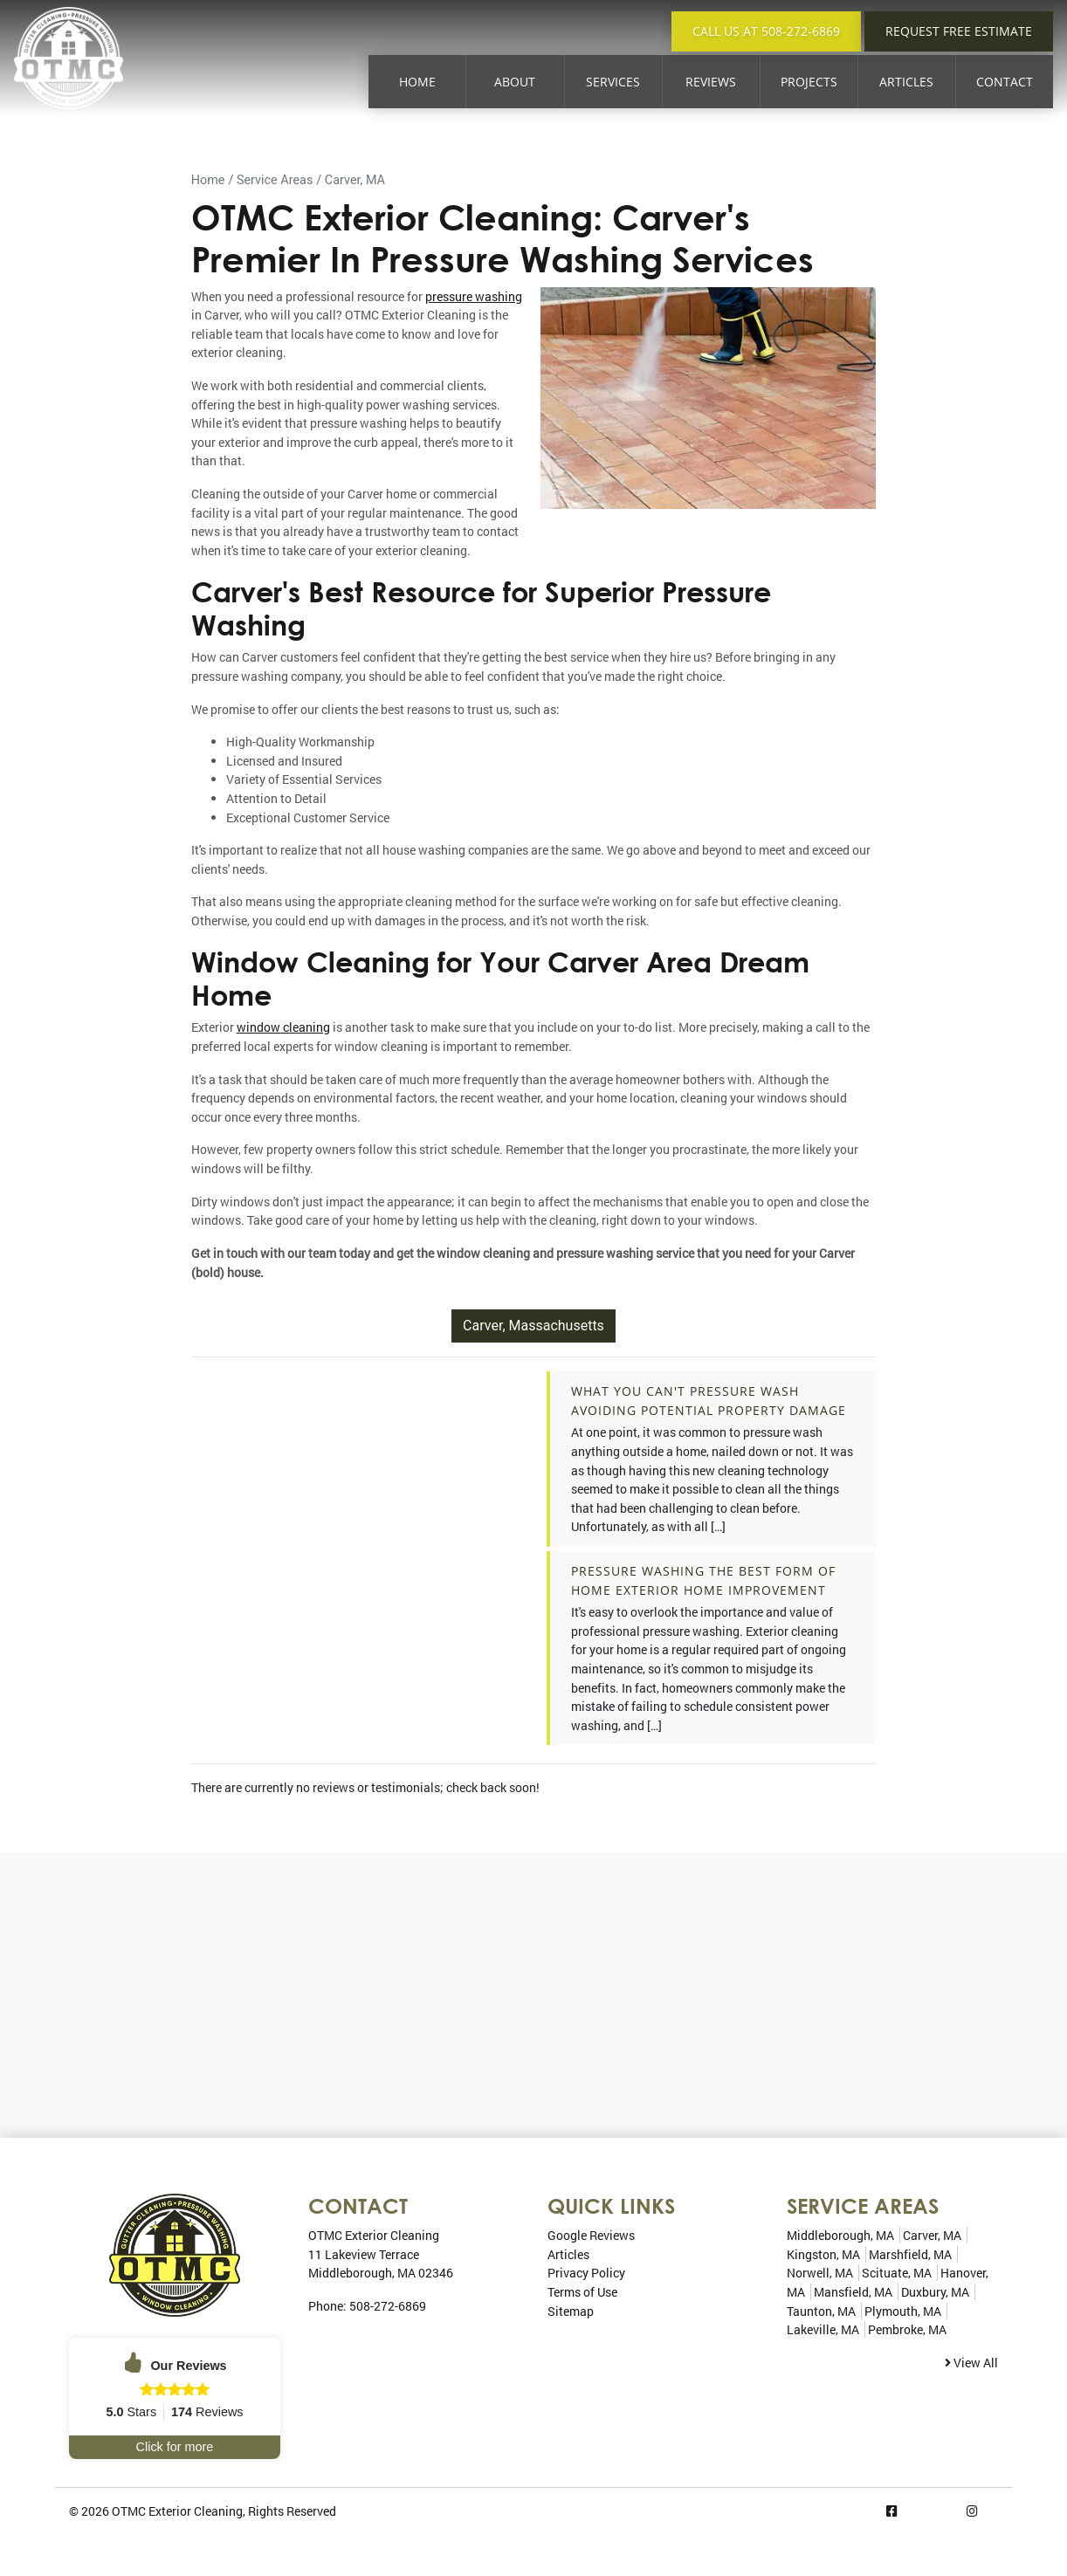 The width and height of the screenshot is (1067, 2576). What do you see at coordinates (766, 31) in the screenshot?
I see `Call Us at 508-272-6869` at bounding box center [766, 31].